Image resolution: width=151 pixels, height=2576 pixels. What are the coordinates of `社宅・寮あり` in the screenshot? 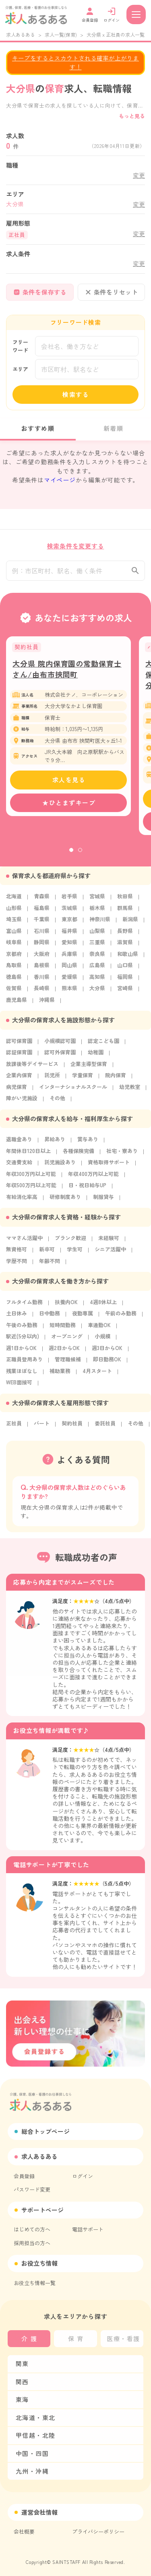 It's located at (122, 1155).